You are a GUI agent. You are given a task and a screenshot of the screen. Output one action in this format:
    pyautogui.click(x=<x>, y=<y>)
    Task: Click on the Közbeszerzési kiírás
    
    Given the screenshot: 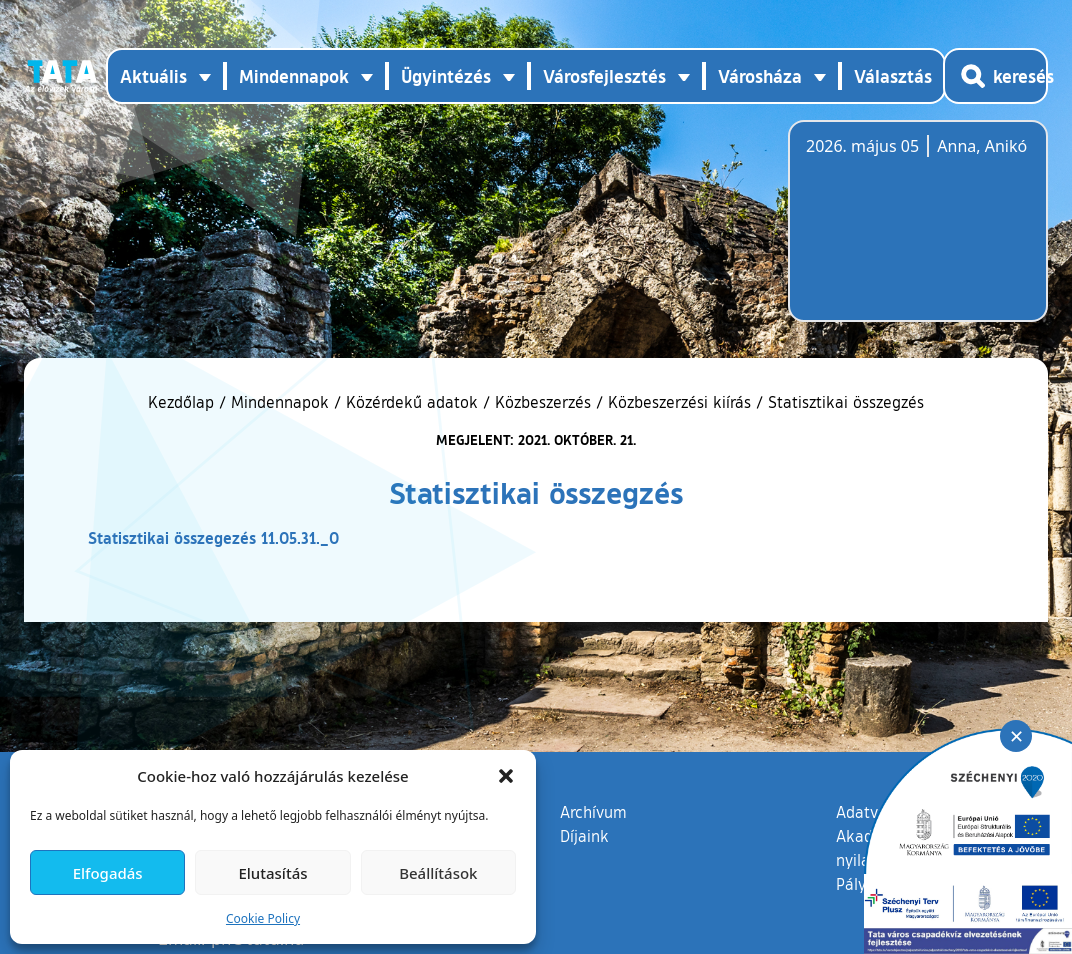 What is the action you would take?
    pyautogui.click(x=679, y=402)
    